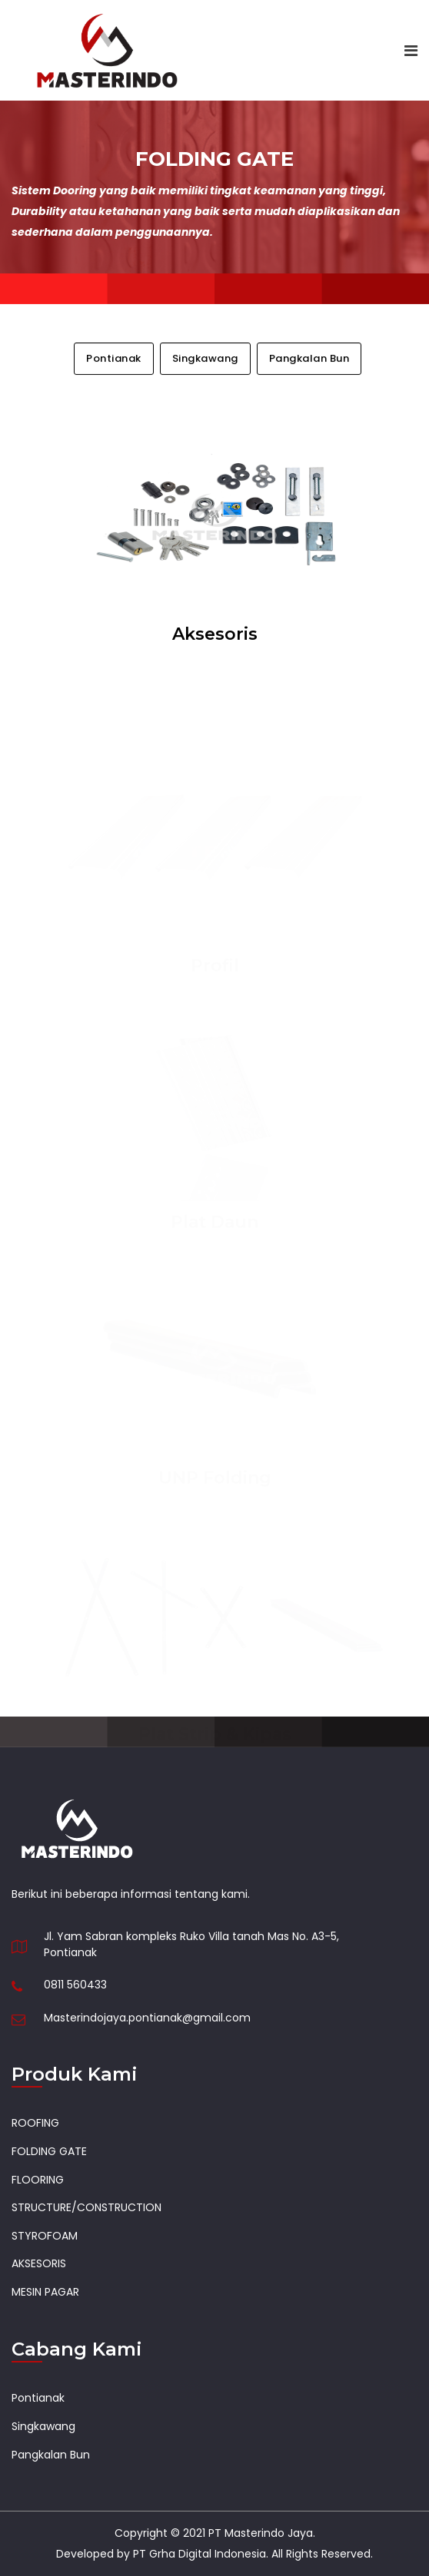 Image resolution: width=429 pixels, height=2576 pixels. What do you see at coordinates (215, 634) in the screenshot?
I see `Aksesoris` at bounding box center [215, 634].